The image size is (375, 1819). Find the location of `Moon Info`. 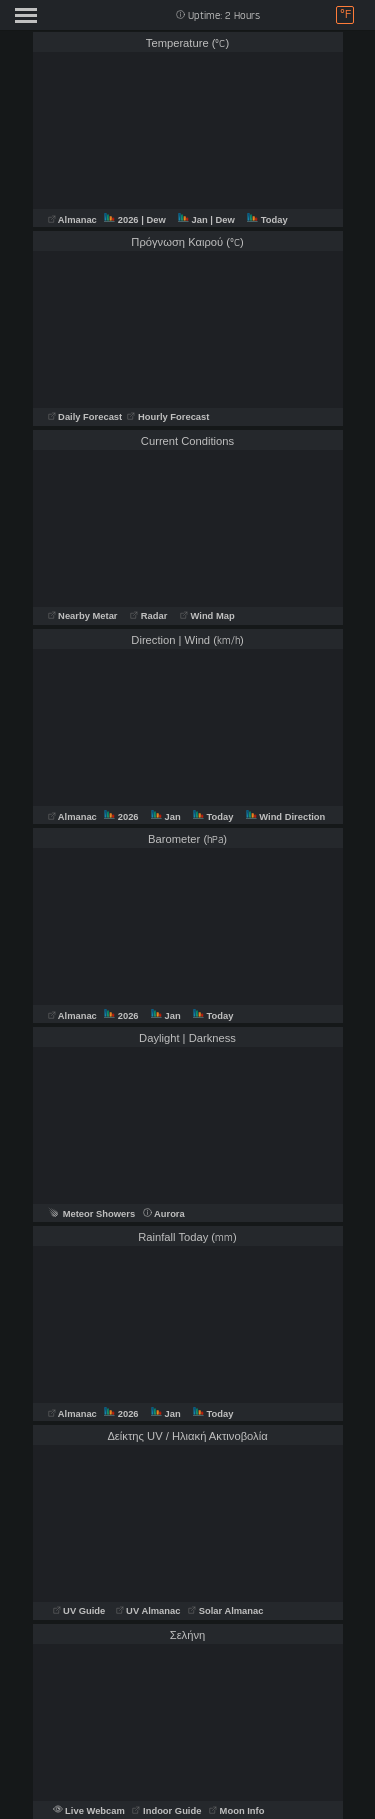

Moon Info is located at coordinates (236, 1811).